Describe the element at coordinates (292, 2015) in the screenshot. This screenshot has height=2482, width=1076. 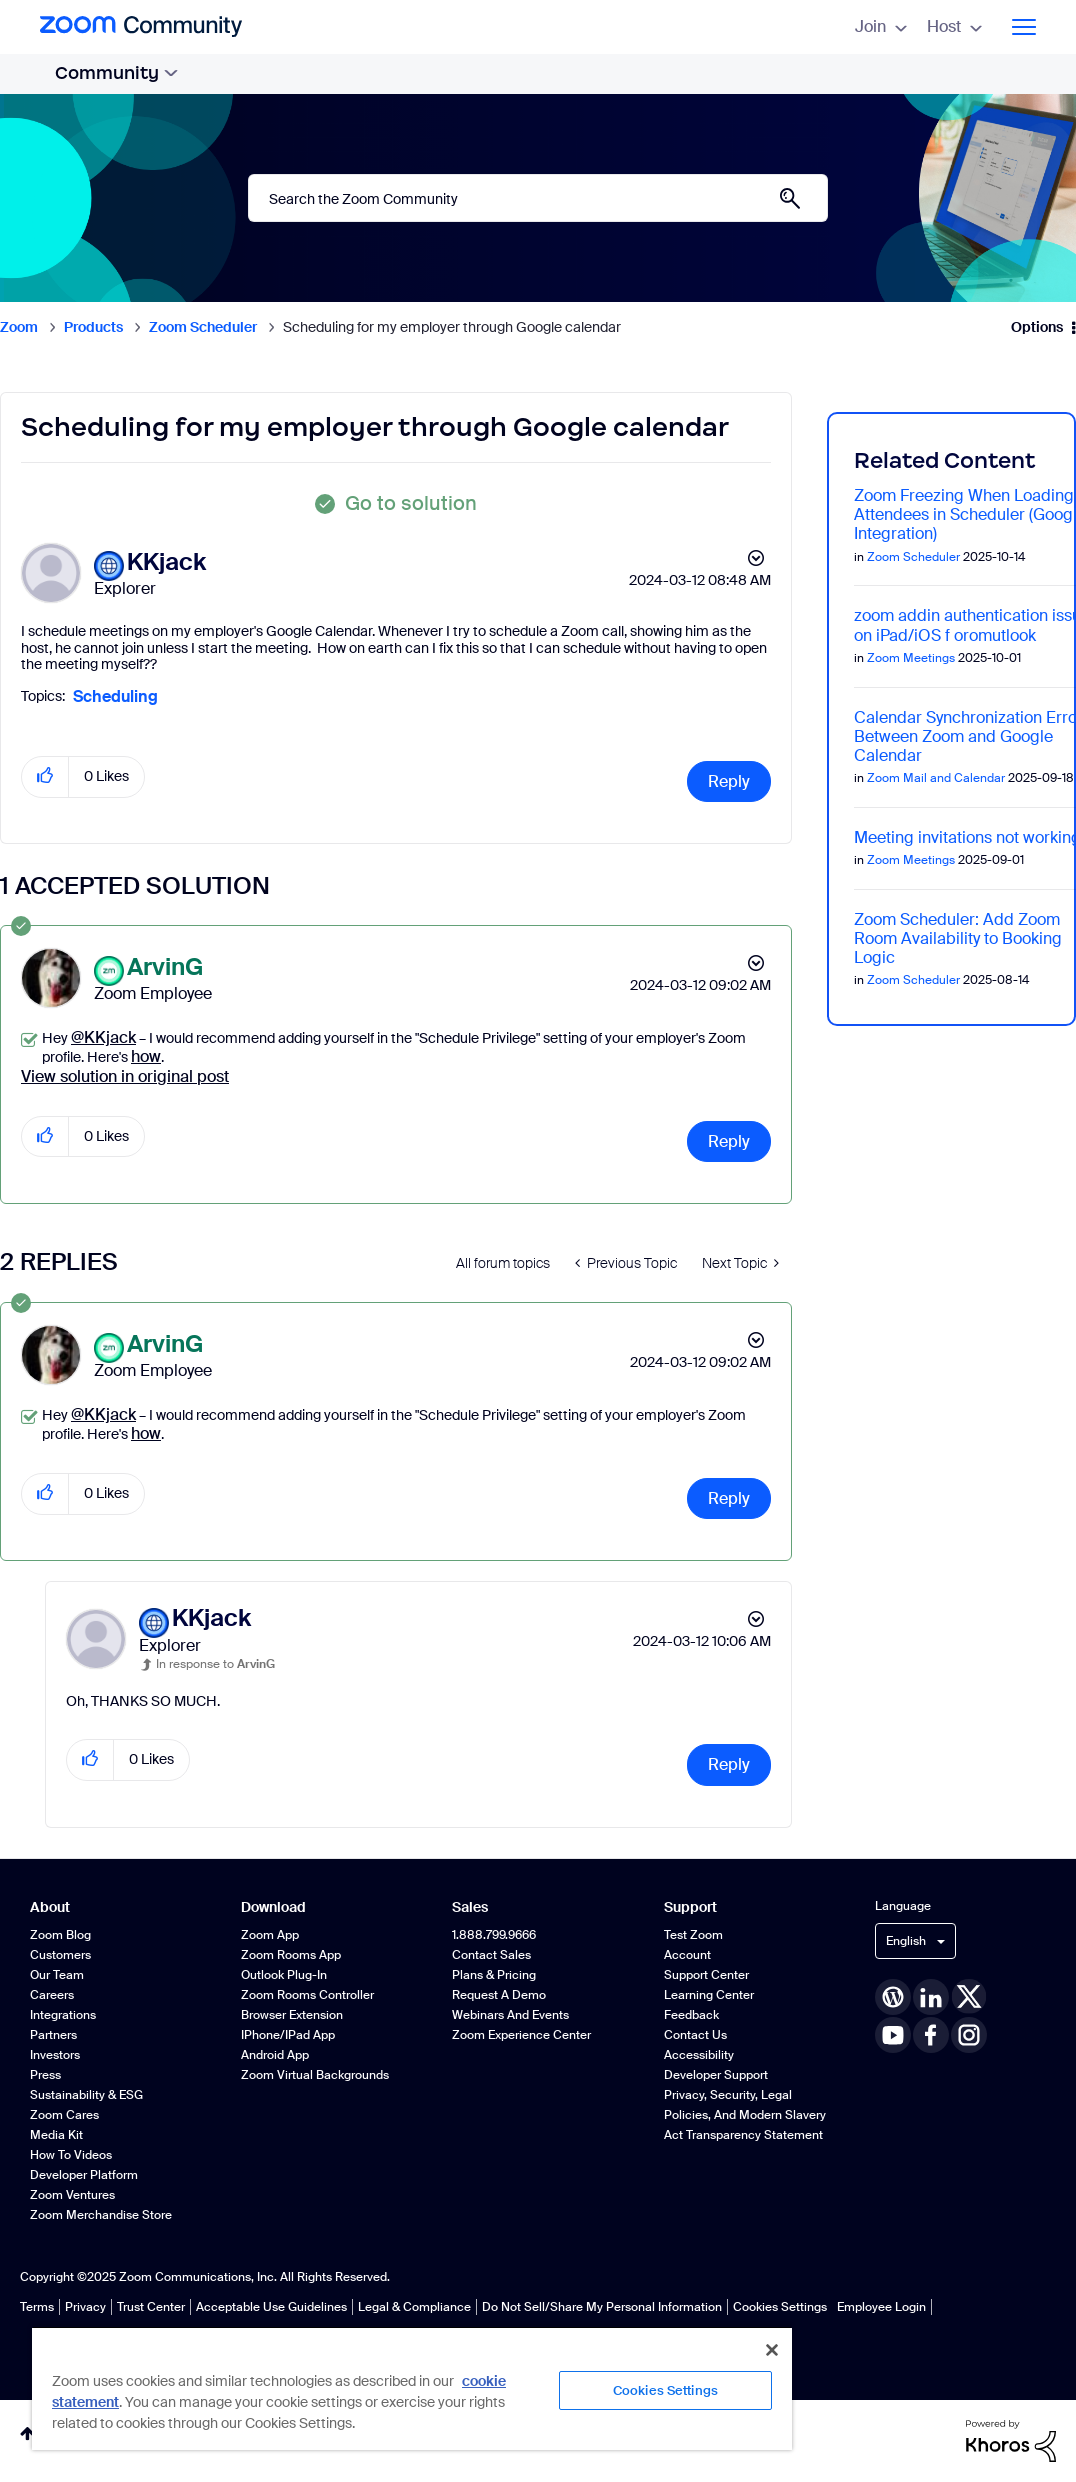
I see `Browser Extension` at that location.